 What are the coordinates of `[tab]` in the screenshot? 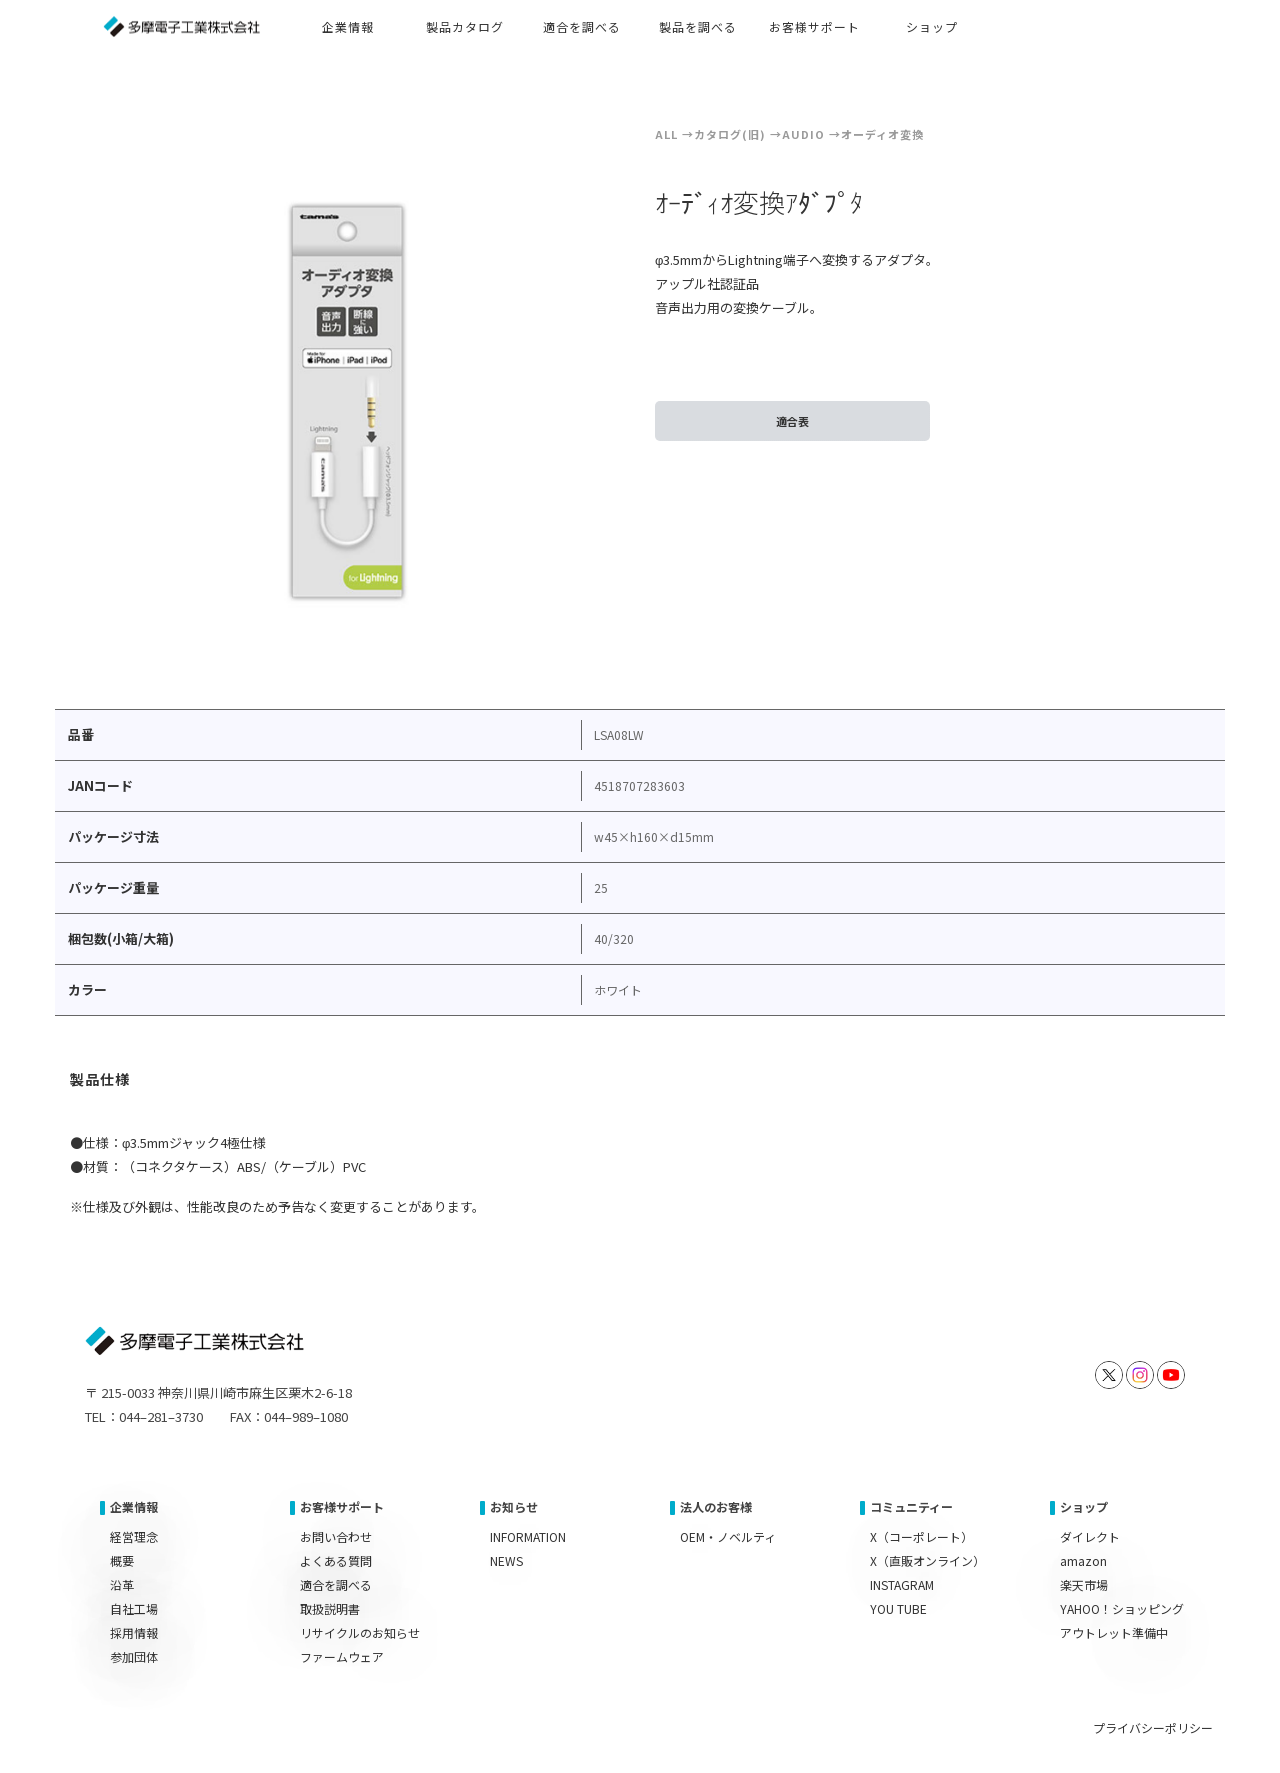 It's located at (101, 1082).